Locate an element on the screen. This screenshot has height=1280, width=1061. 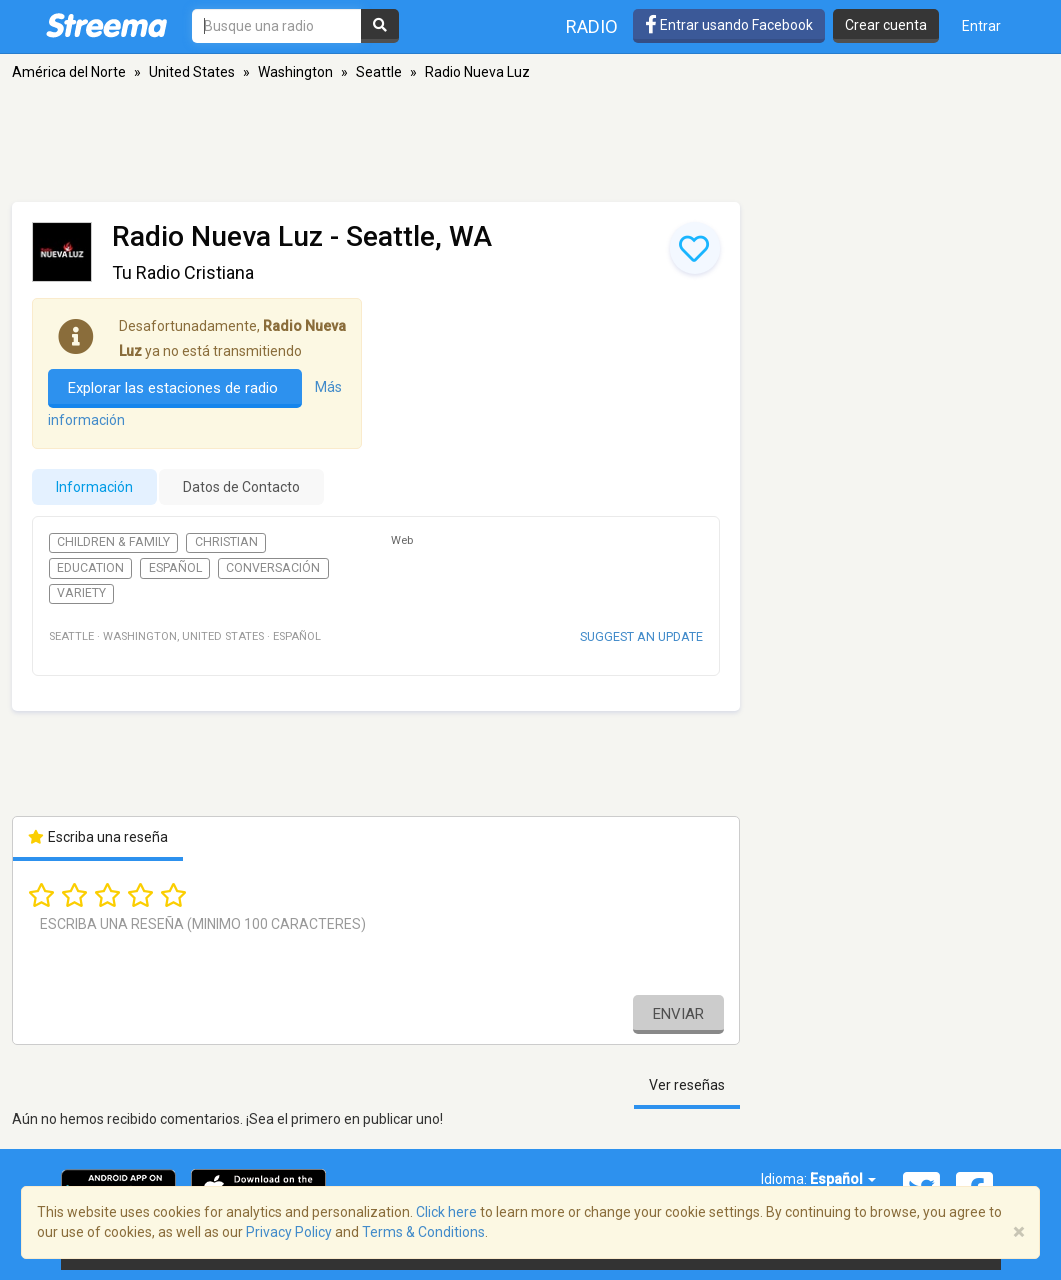
Crear cuenta is located at coordinates (886, 25).